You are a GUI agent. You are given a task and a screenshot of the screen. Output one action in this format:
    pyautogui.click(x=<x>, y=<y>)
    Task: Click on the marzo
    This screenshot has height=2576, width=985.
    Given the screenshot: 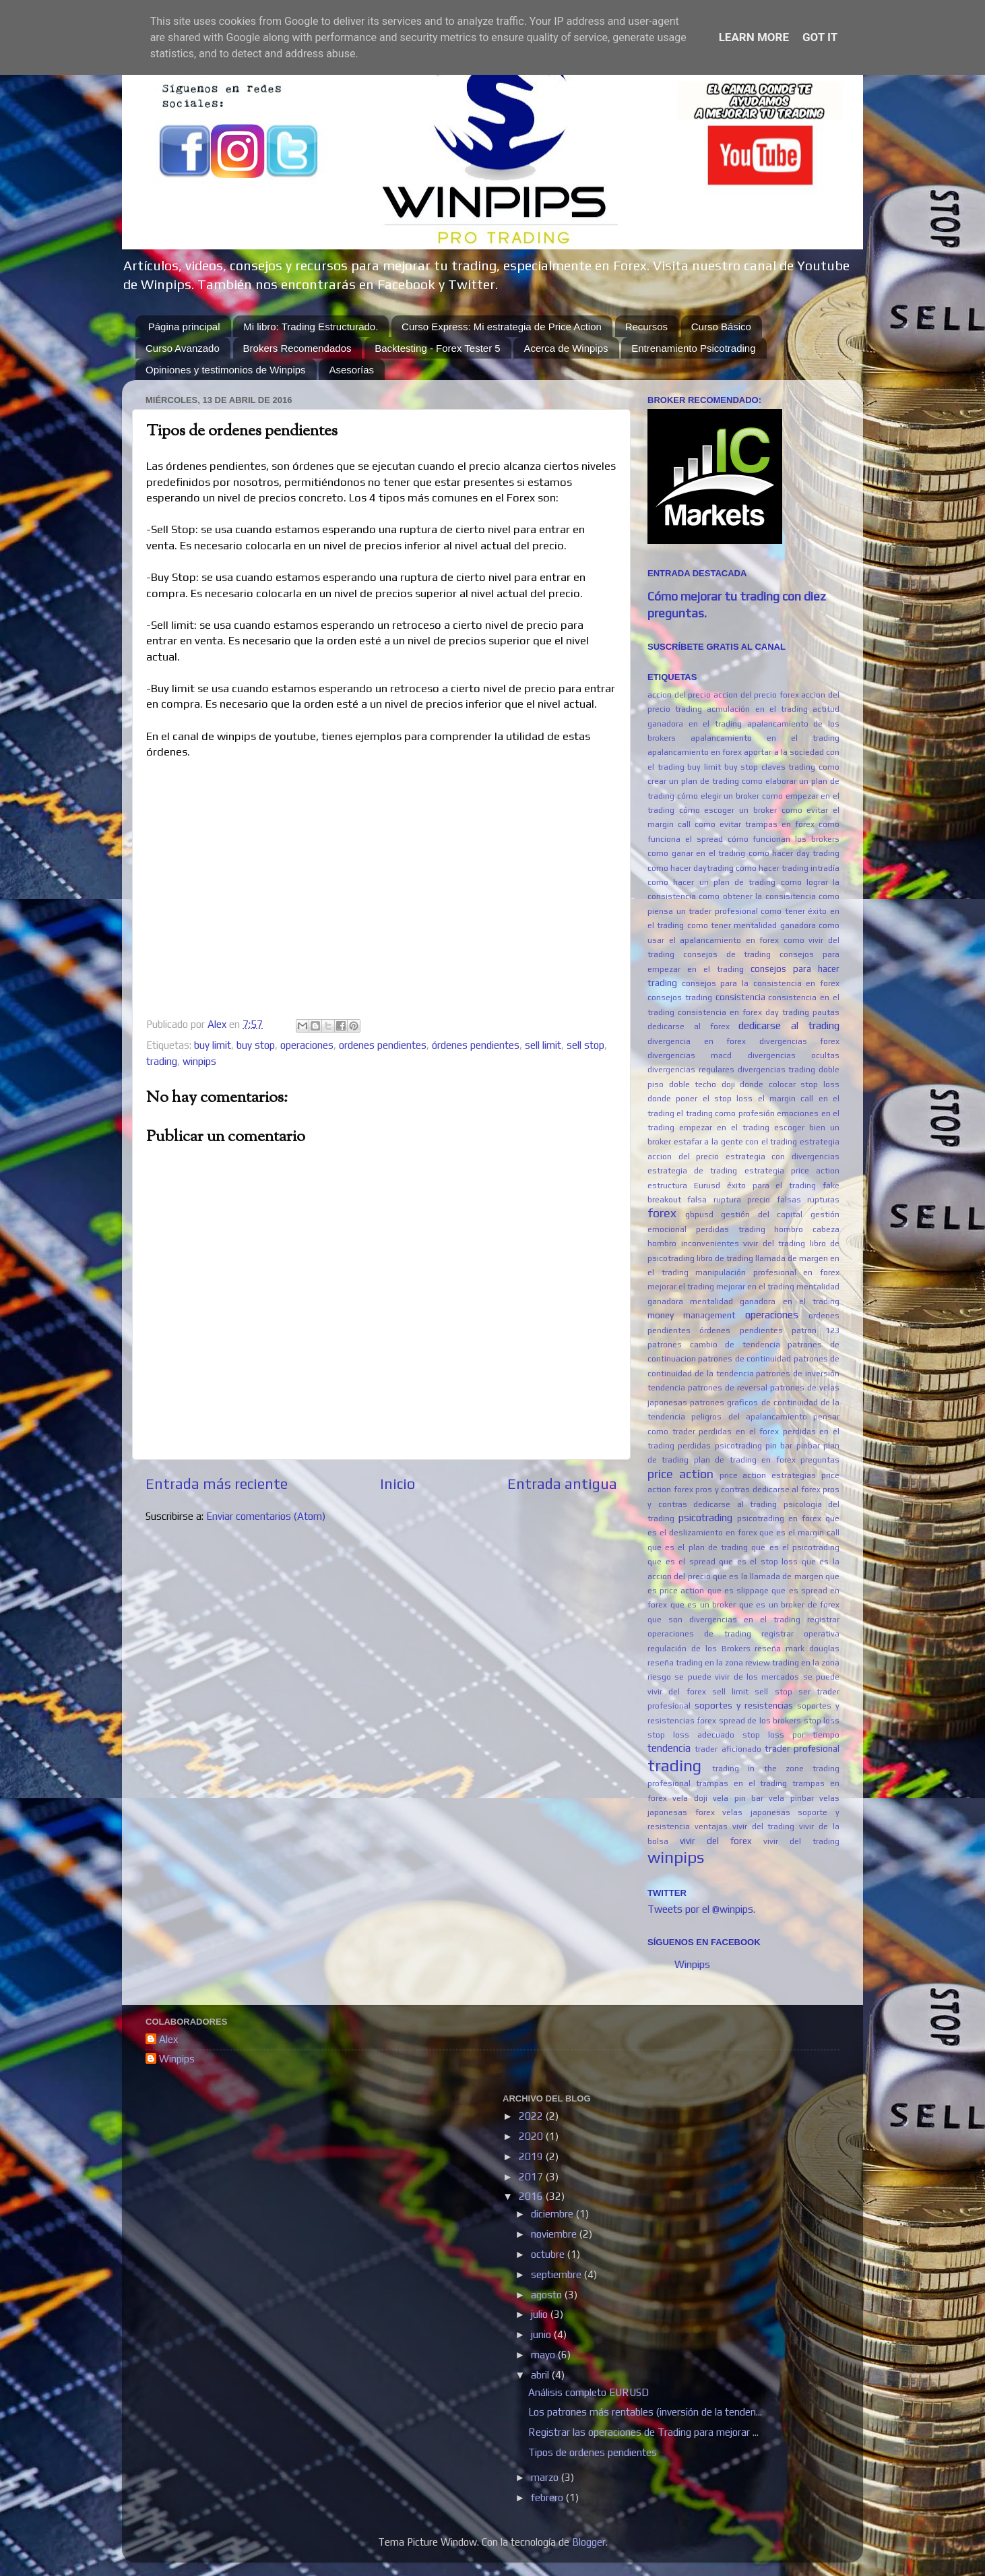 What is the action you would take?
    pyautogui.click(x=546, y=2477)
    